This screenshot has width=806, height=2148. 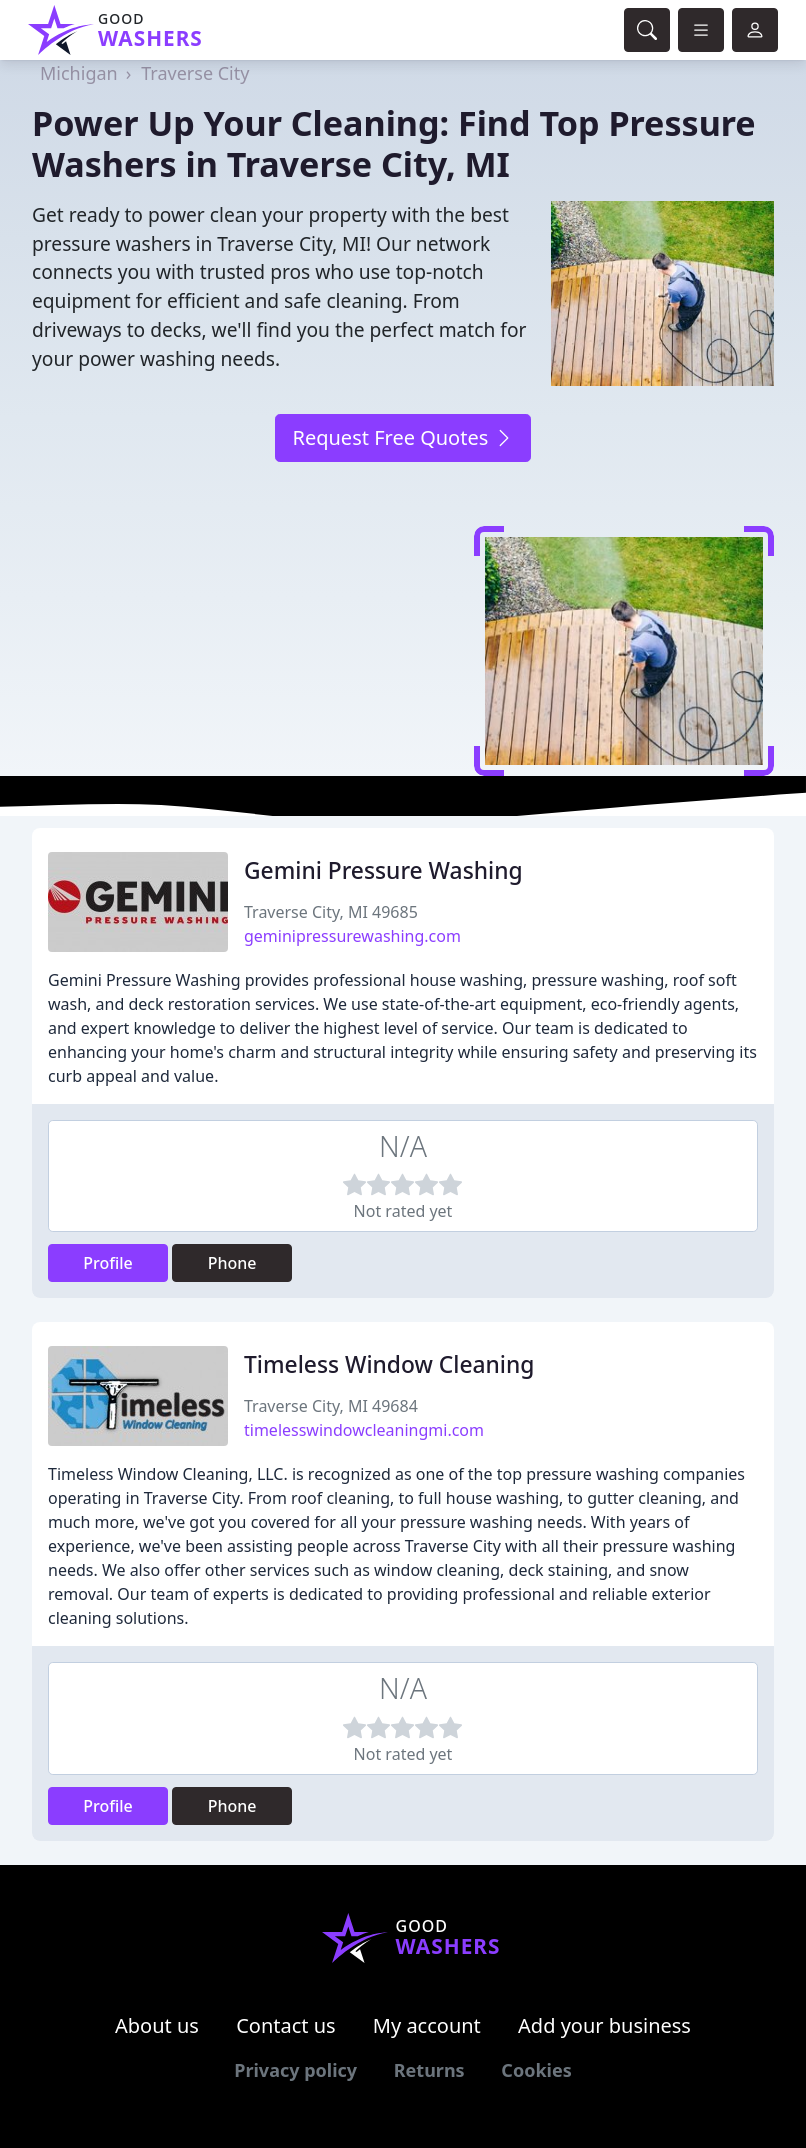 I want to click on geminipressurewashing.com, so click(x=352, y=936).